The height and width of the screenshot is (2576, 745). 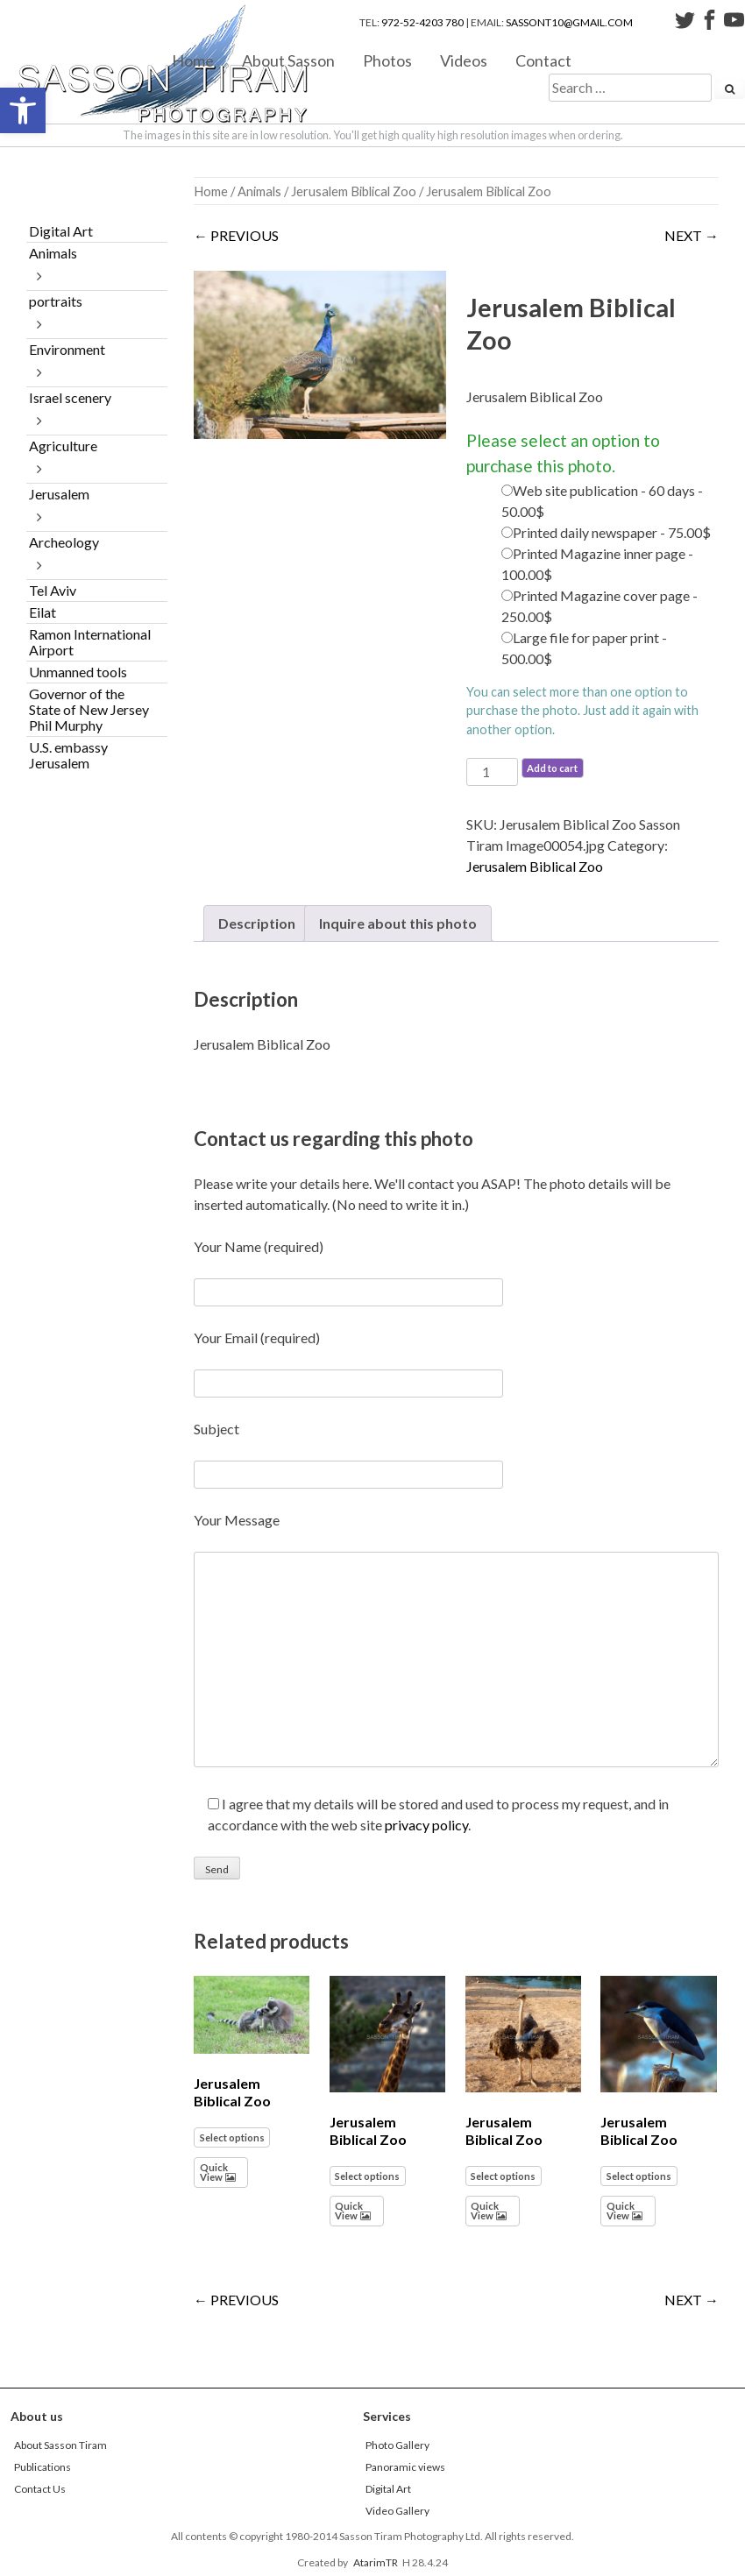 What do you see at coordinates (259, 191) in the screenshot?
I see `Animals` at bounding box center [259, 191].